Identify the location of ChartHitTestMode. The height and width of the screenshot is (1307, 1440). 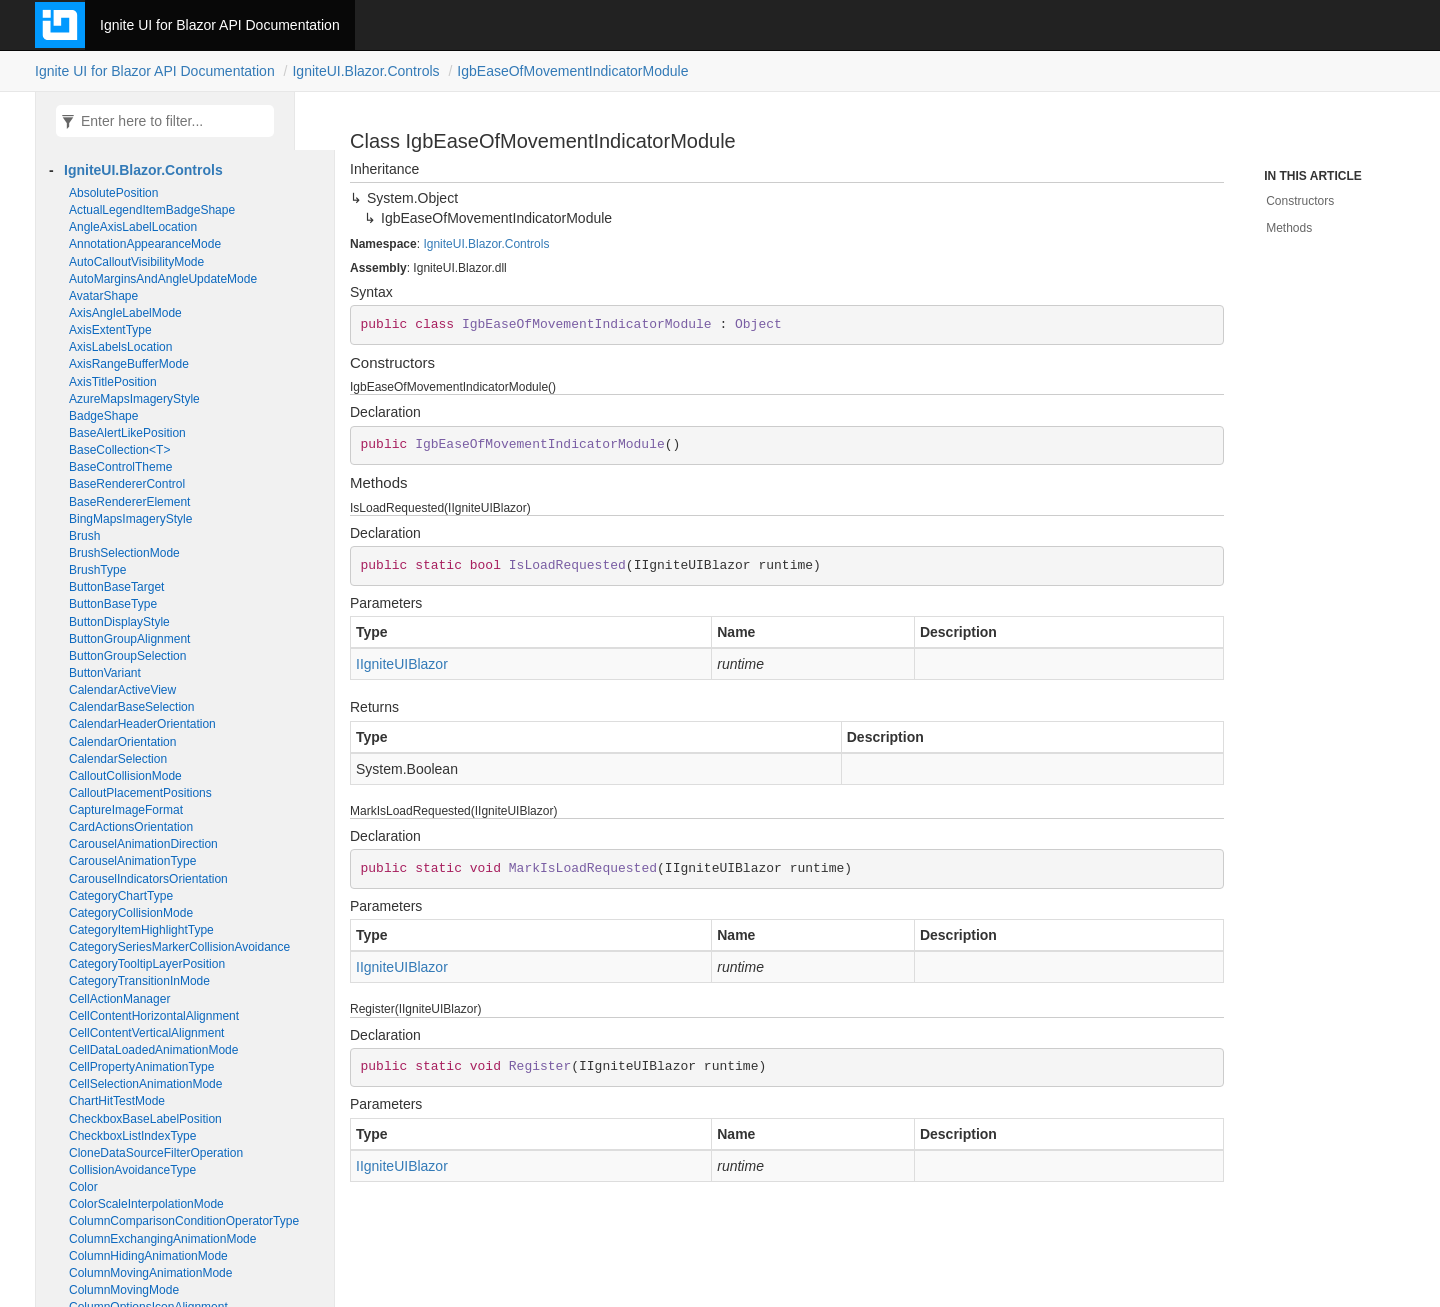
(117, 1101).